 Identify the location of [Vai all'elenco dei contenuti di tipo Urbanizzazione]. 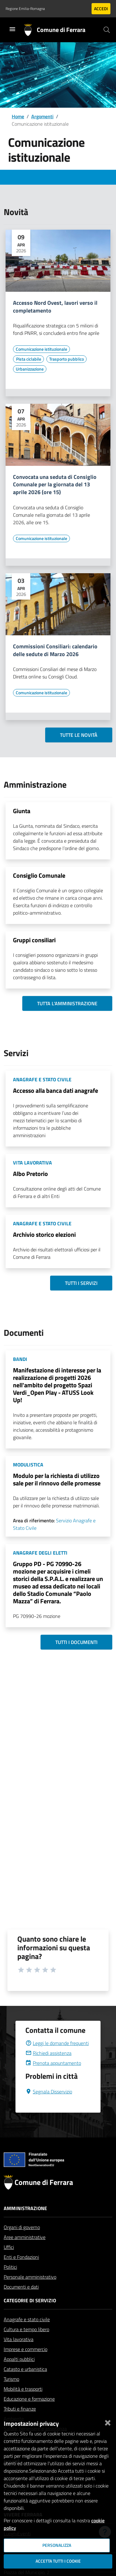
(29, 369).